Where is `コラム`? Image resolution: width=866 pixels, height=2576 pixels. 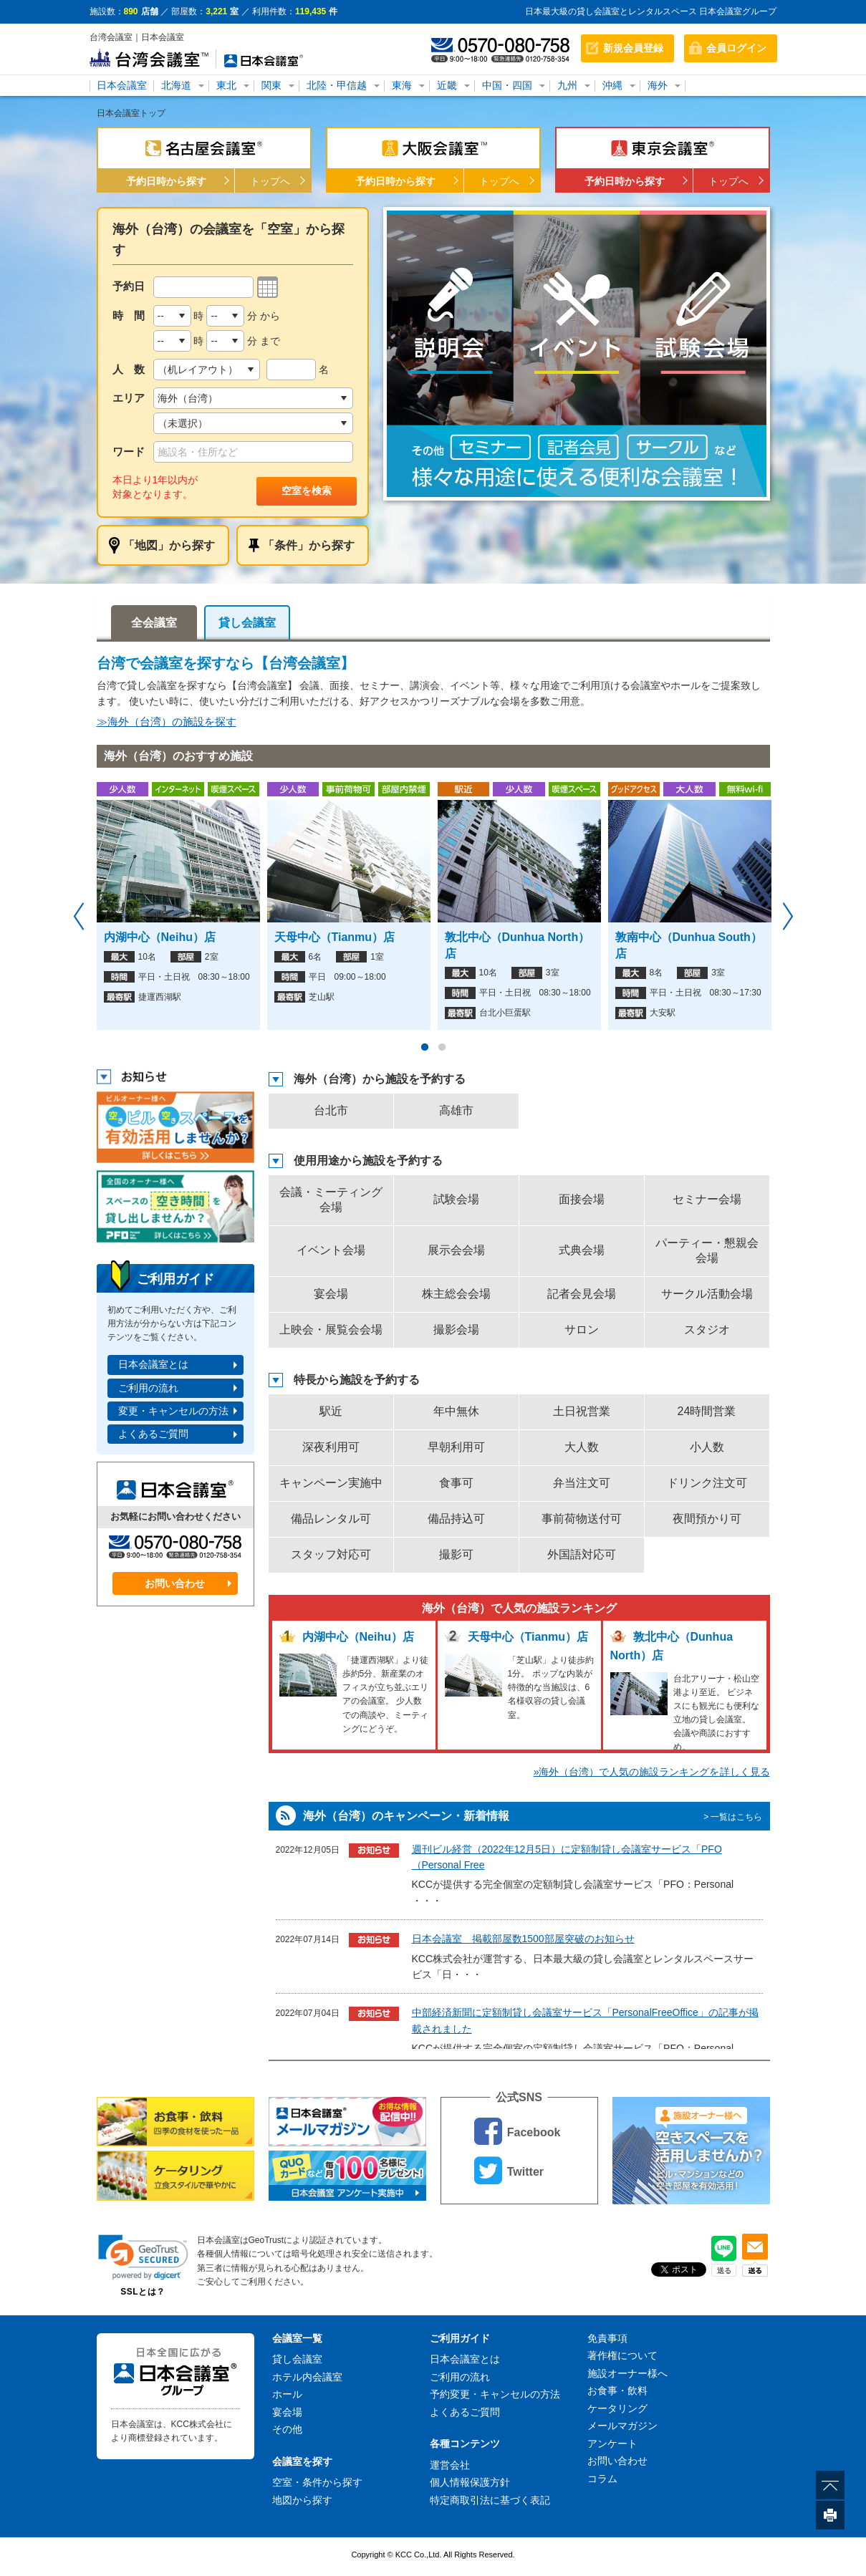
コラム is located at coordinates (602, 2478).